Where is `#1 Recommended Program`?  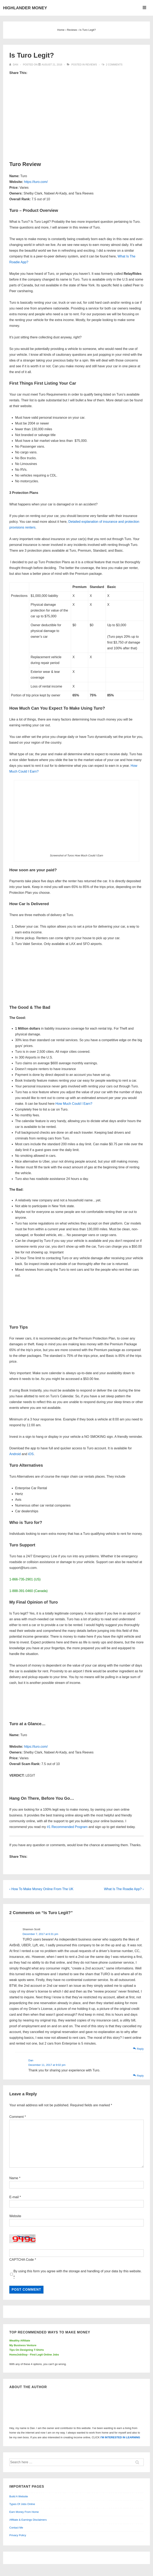
#1 Recommended Program is located at coordinates (67, 1827).